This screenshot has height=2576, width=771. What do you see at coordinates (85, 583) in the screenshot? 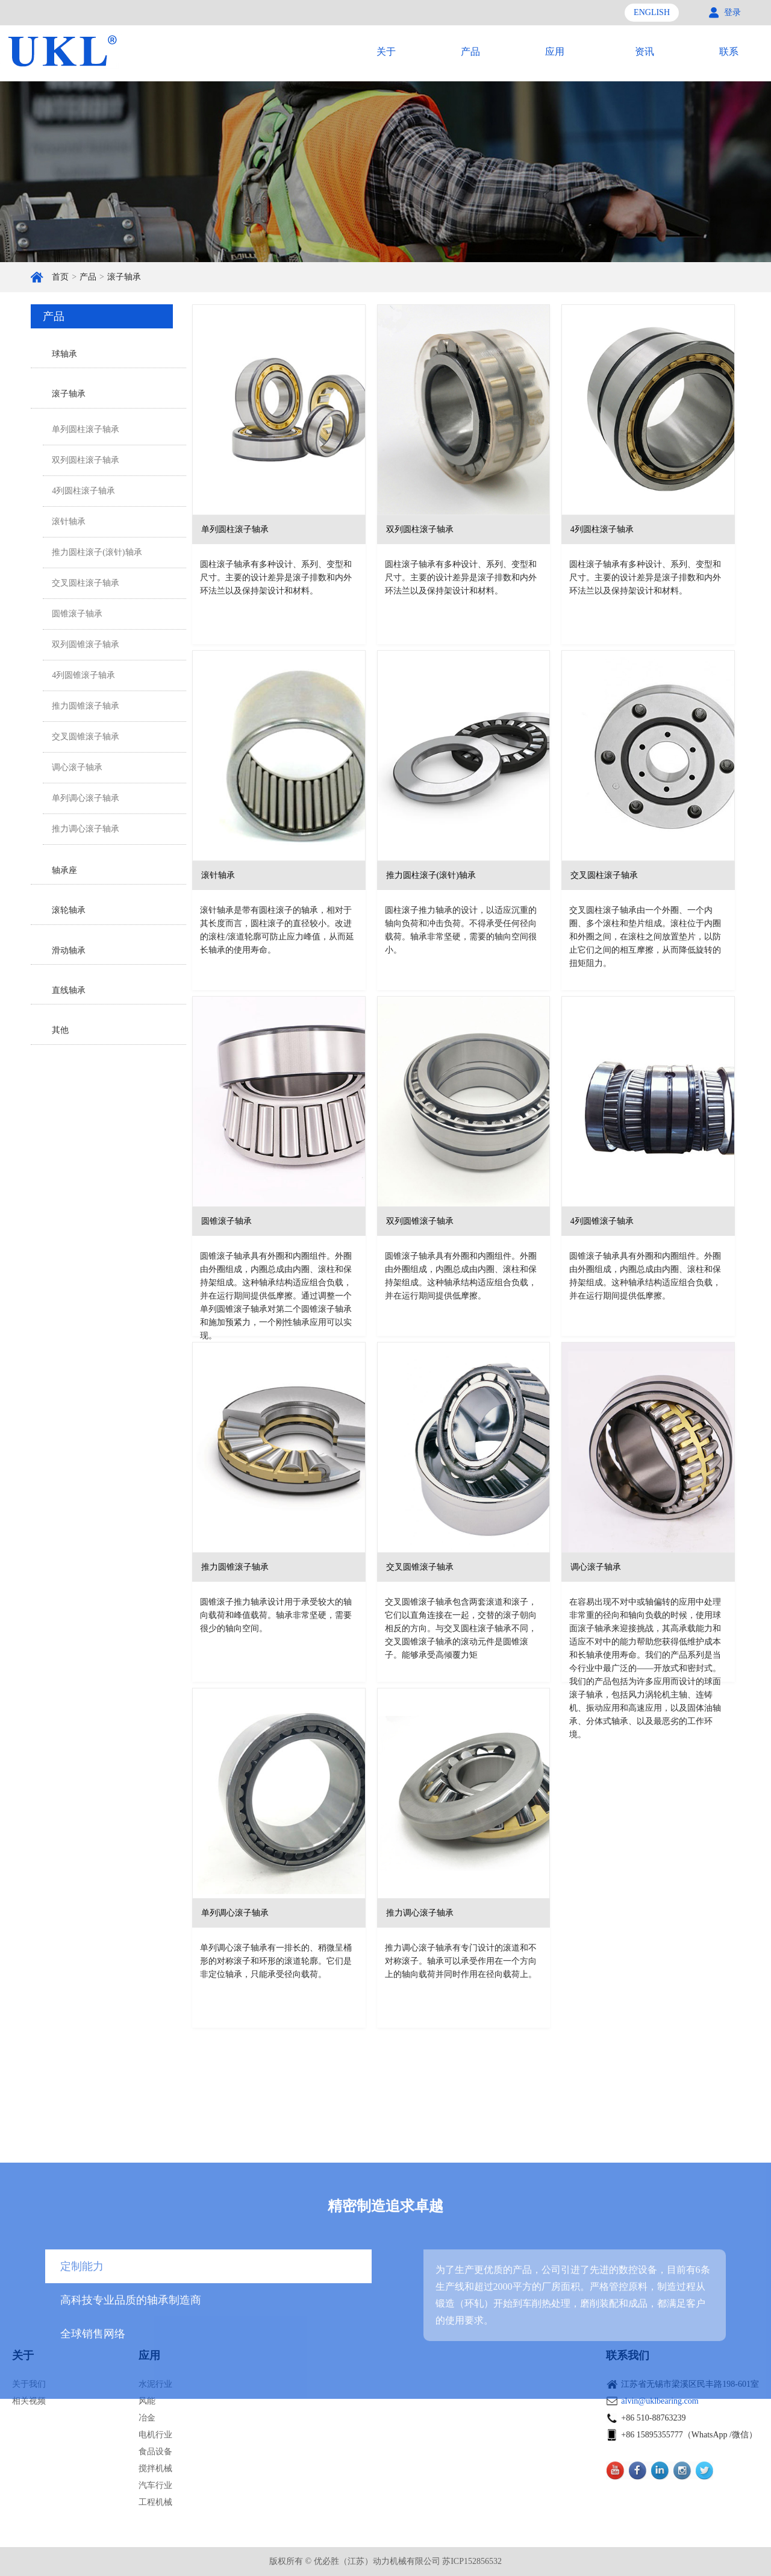
I see `交叉圆柱滚子轴承` at bounding box center [85, 583].